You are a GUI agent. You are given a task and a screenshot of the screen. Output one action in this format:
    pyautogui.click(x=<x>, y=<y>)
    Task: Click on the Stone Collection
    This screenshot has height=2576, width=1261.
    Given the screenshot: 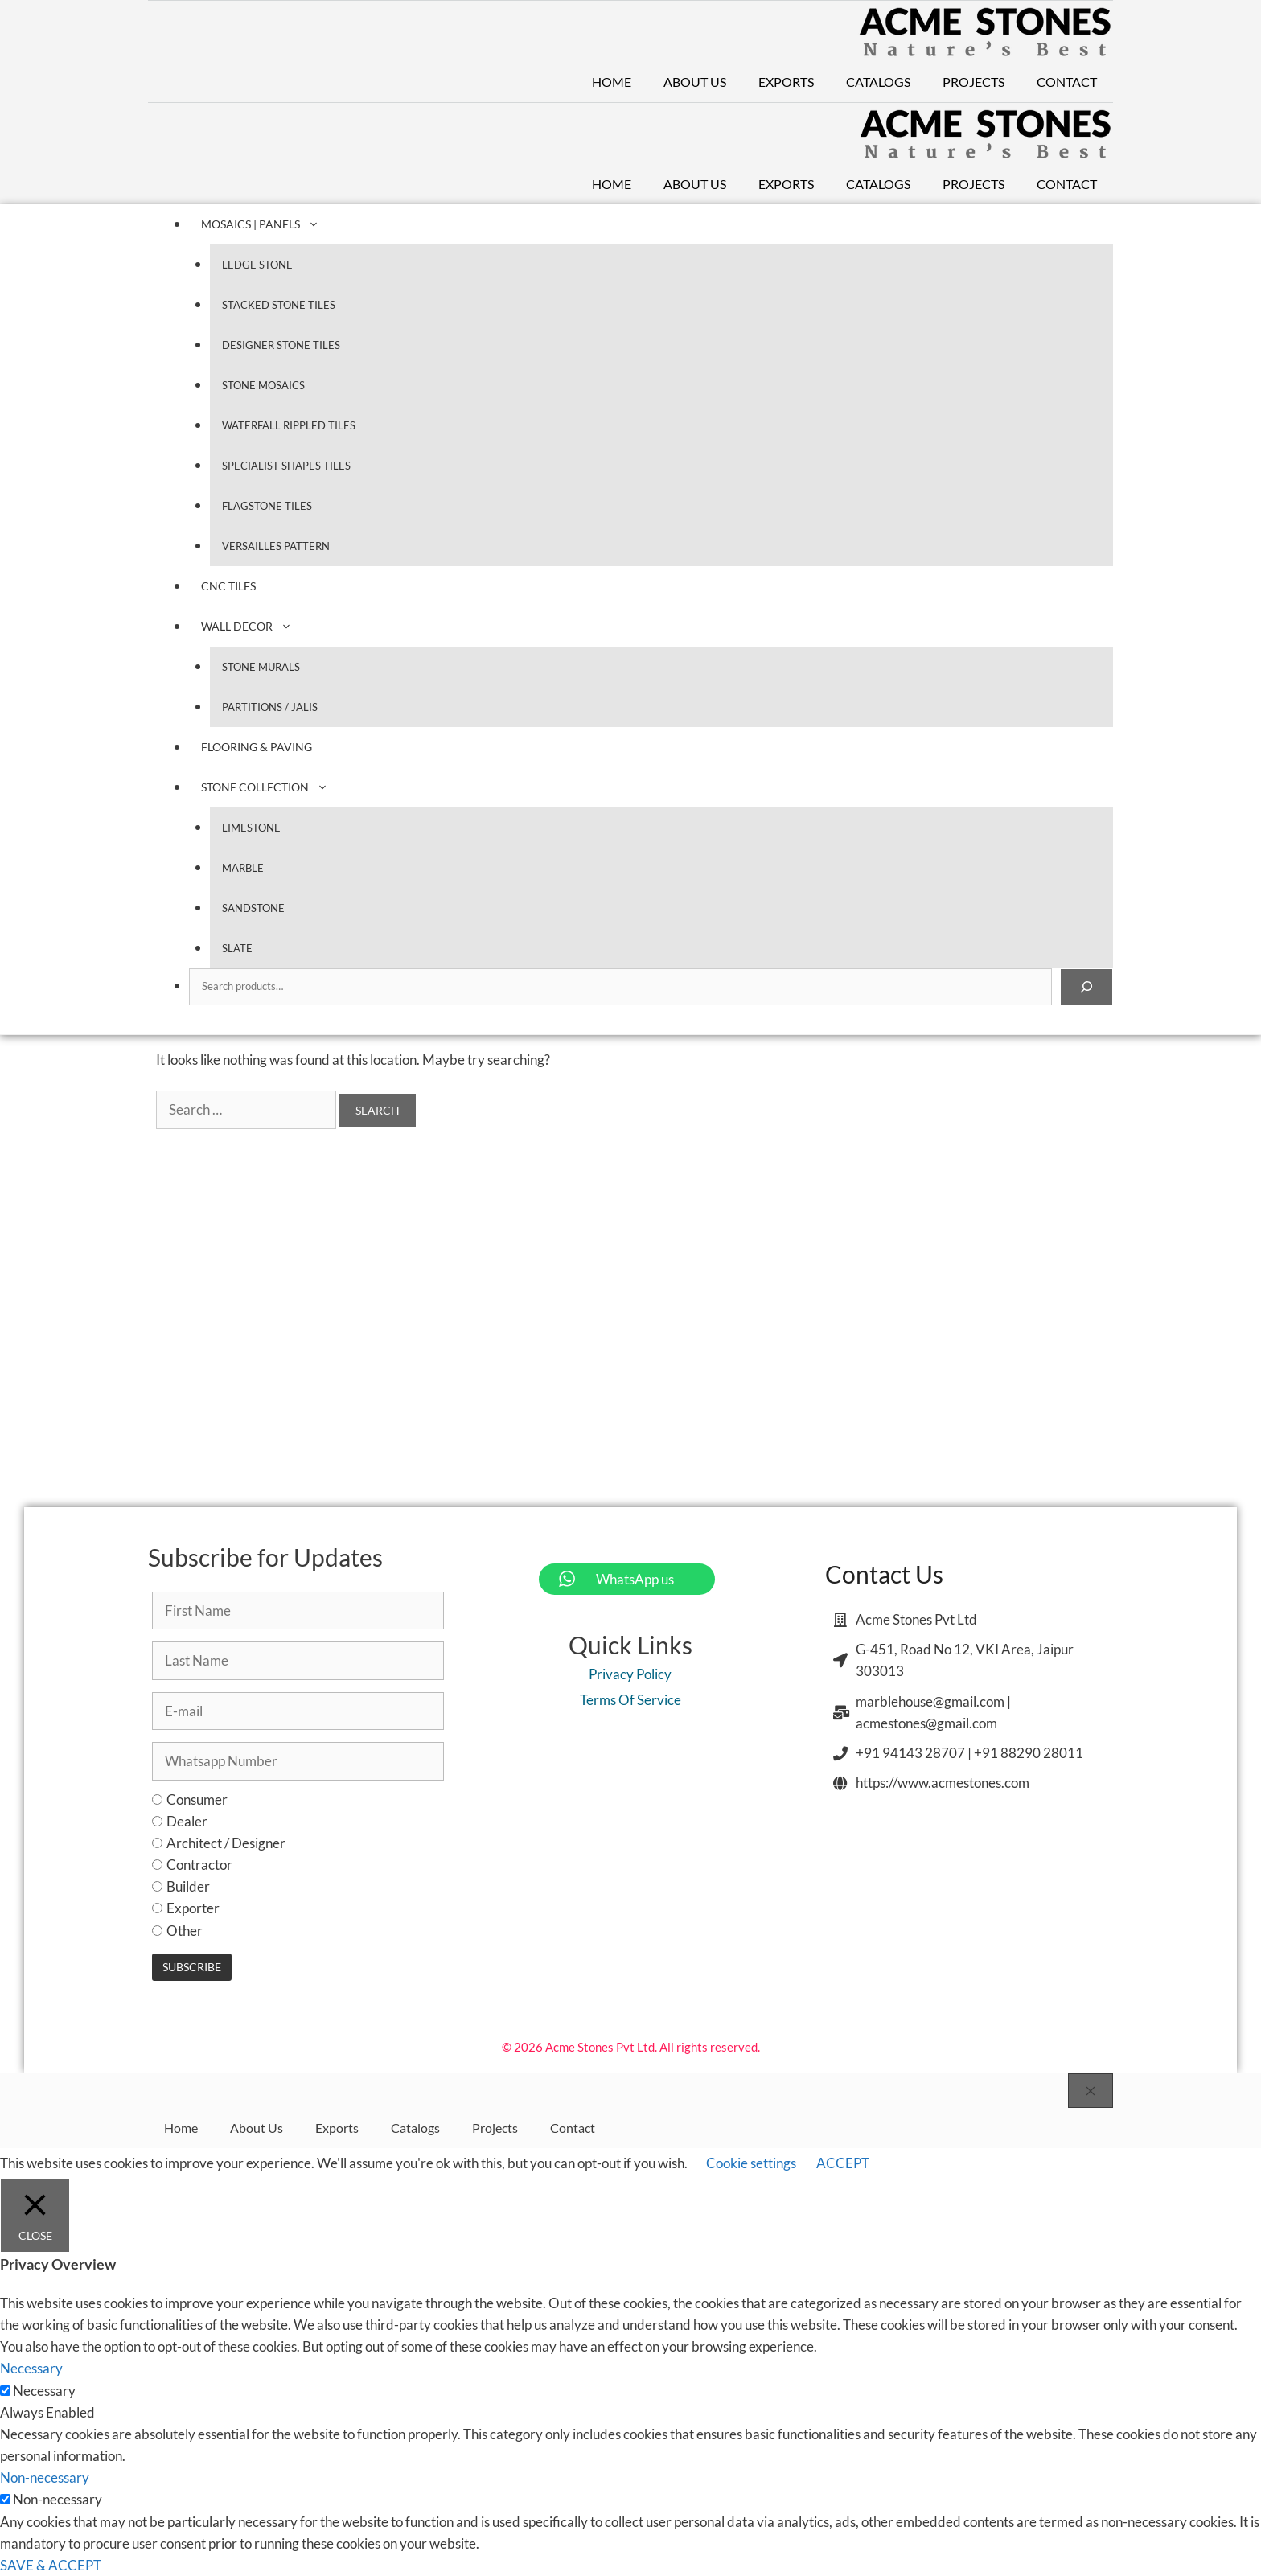 What is the action you would take?
    pyautogui.click(x=272, y=787)
    